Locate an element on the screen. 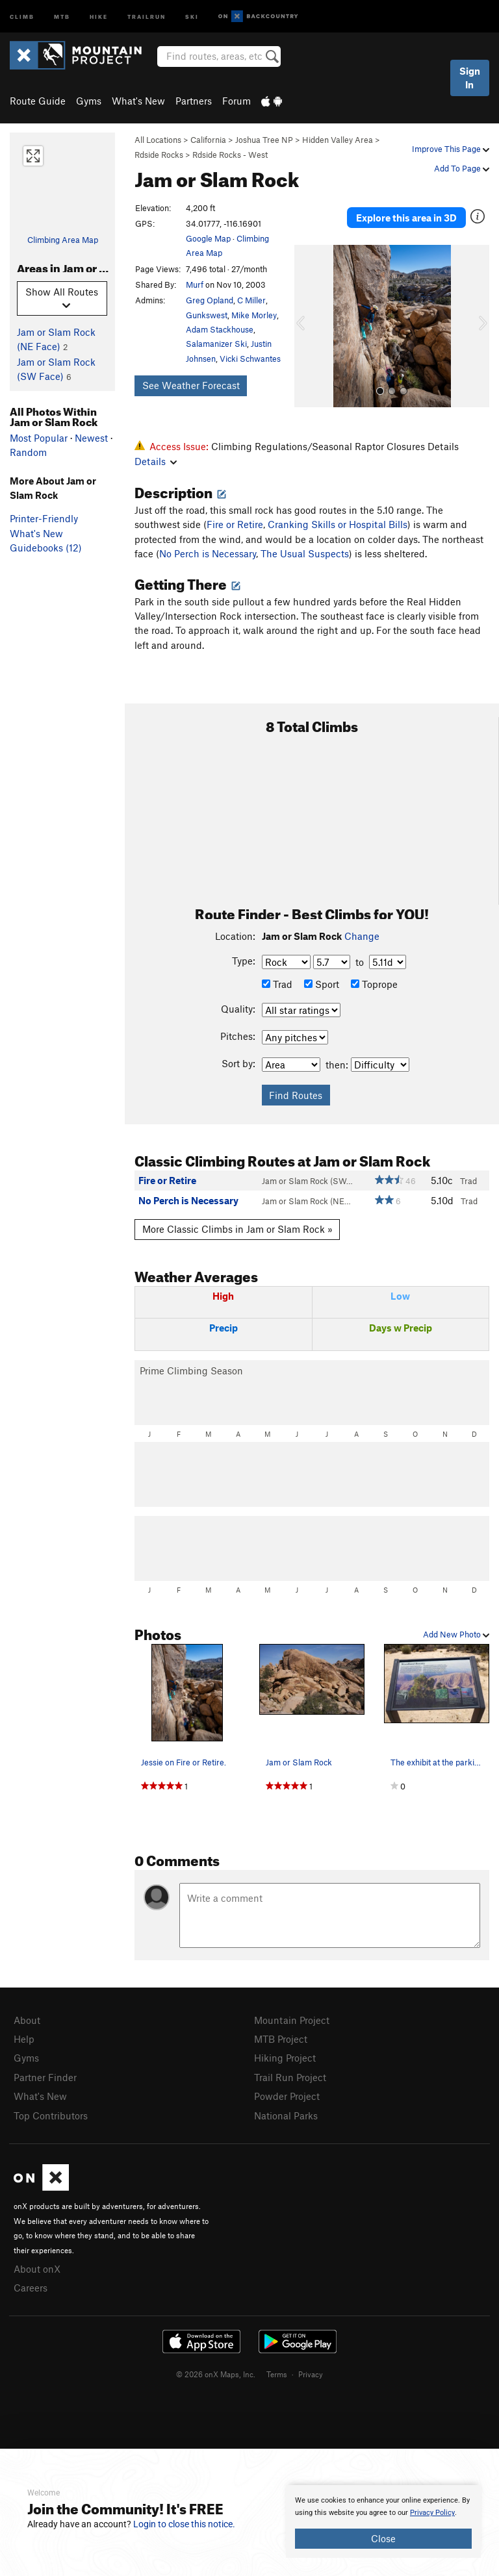 Image resolution: width=499 pixels, height=2576 pixels. What's New is located at coordinates (138, 101).